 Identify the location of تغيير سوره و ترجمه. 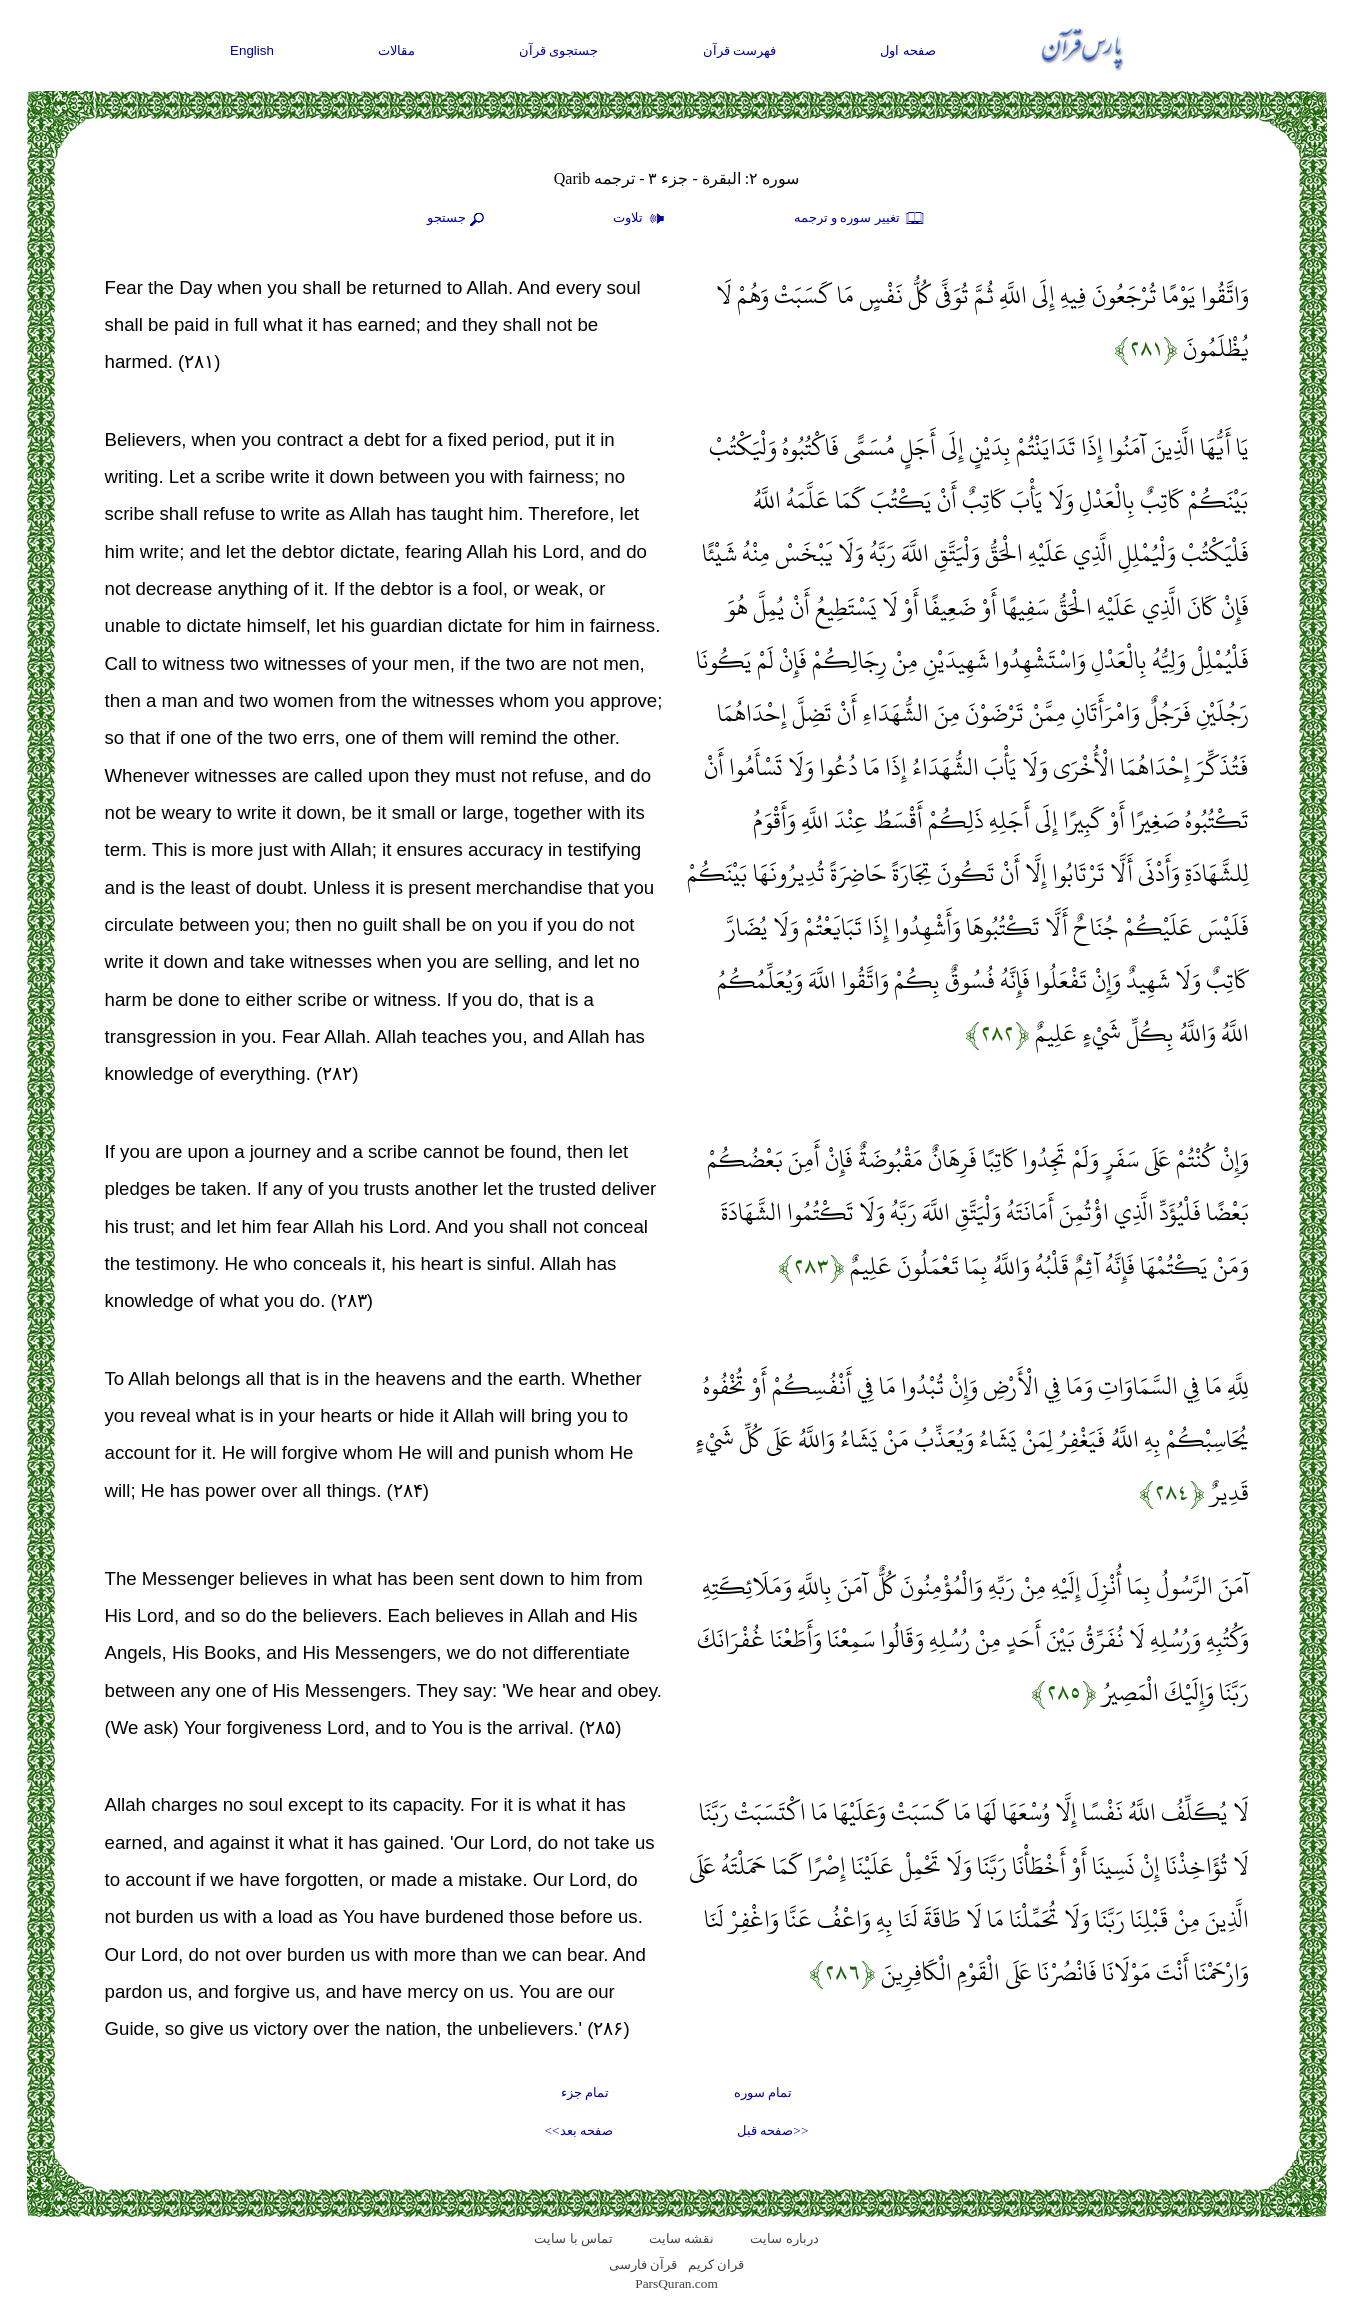
(860, 219).